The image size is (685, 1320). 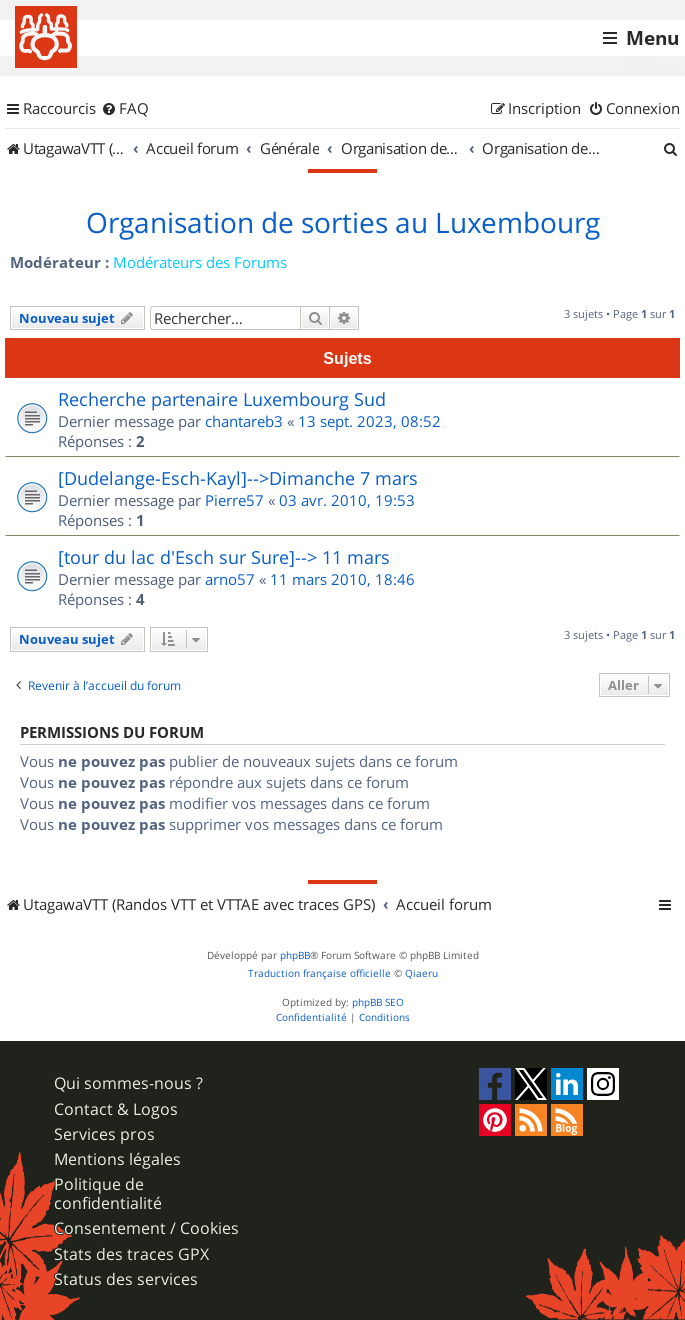 I want to click on Consentement / Cookies, so click(x=146, y=1228).